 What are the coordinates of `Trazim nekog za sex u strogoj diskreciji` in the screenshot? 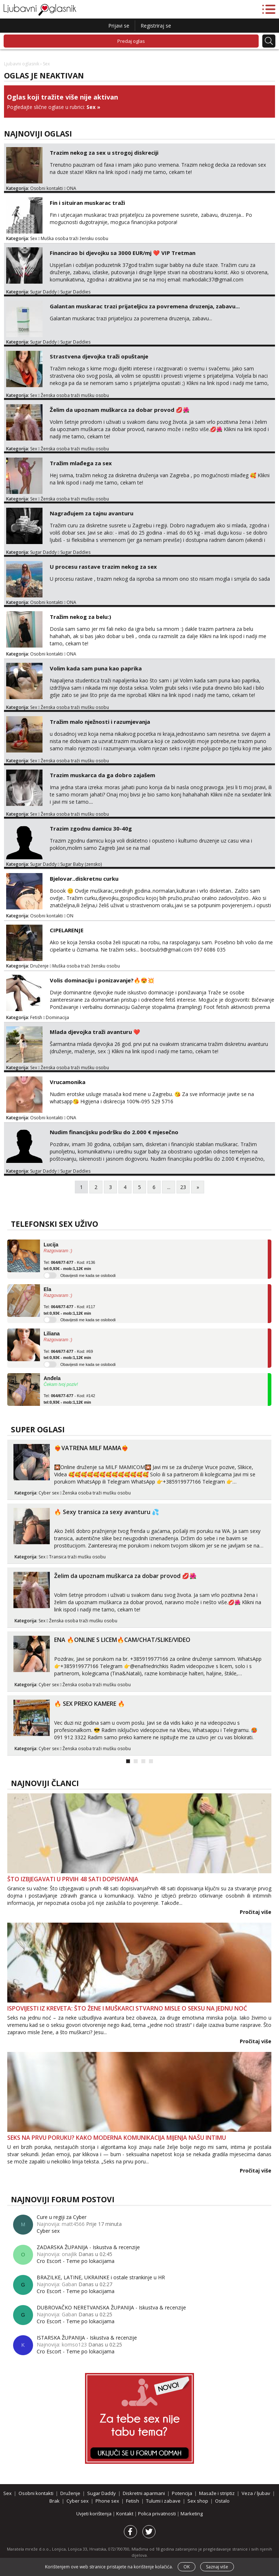 It's located at (104, 152).